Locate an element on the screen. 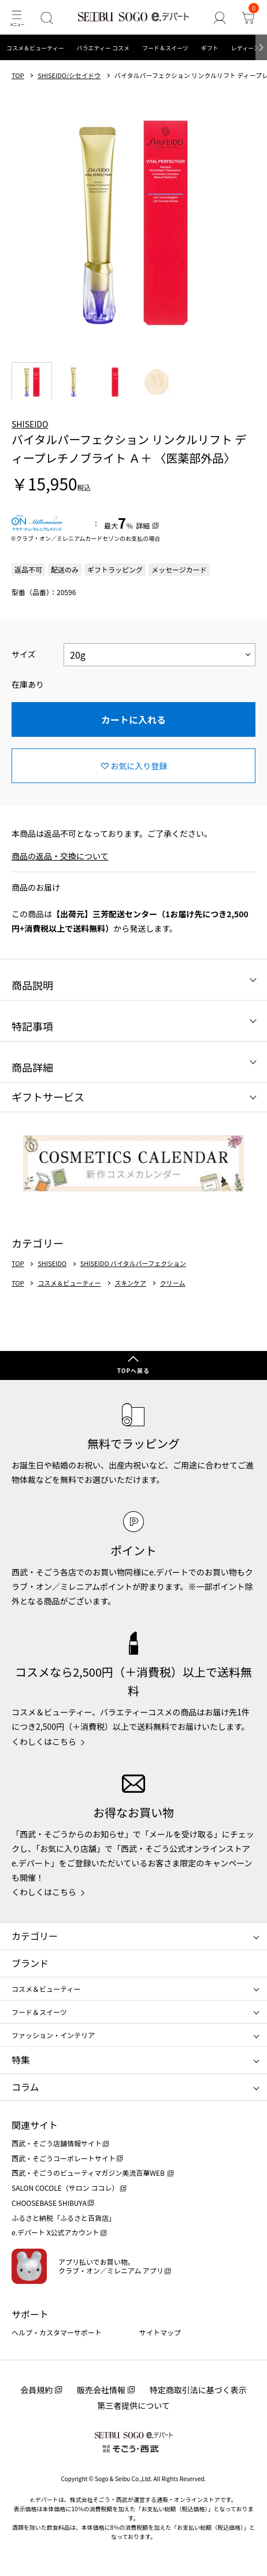 The width and height of the screenshot is (267, 2576). バラエティー コスメ is located at coordinates (102, 47).